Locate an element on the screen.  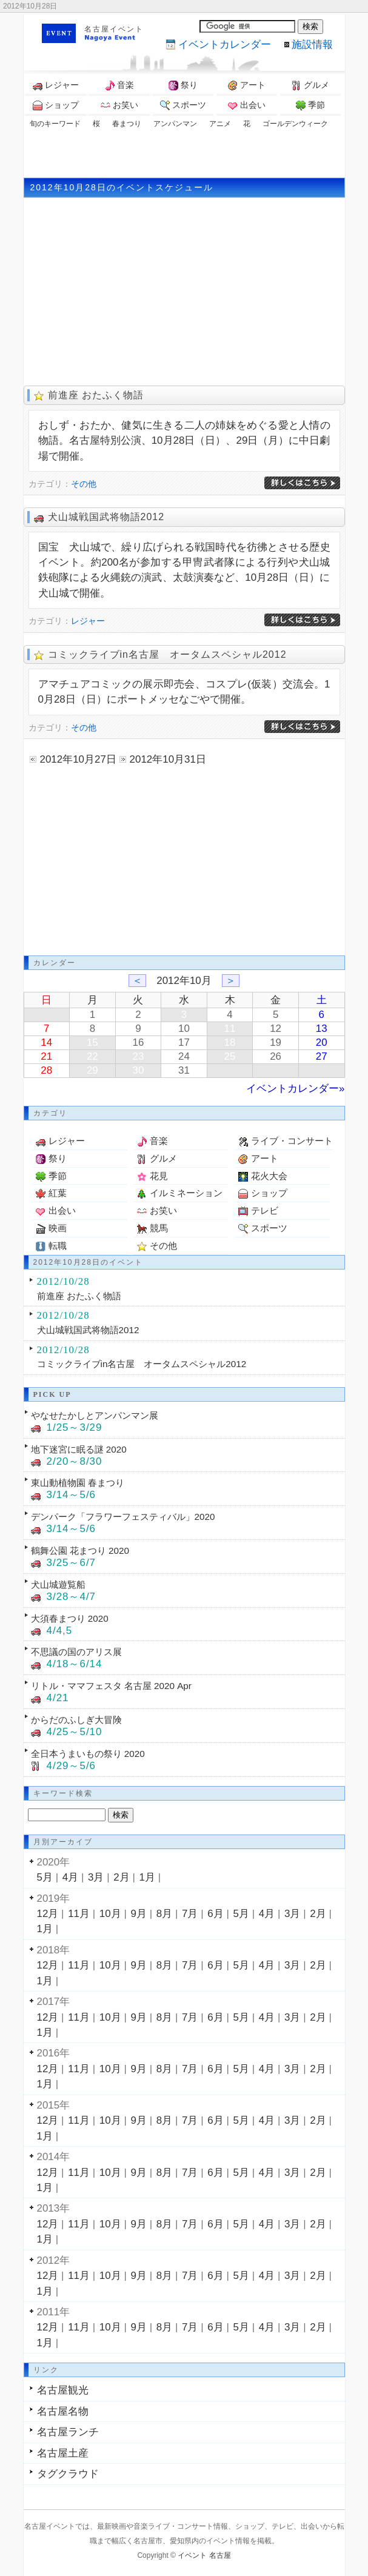
19 is located at coordinates (275, 1042).